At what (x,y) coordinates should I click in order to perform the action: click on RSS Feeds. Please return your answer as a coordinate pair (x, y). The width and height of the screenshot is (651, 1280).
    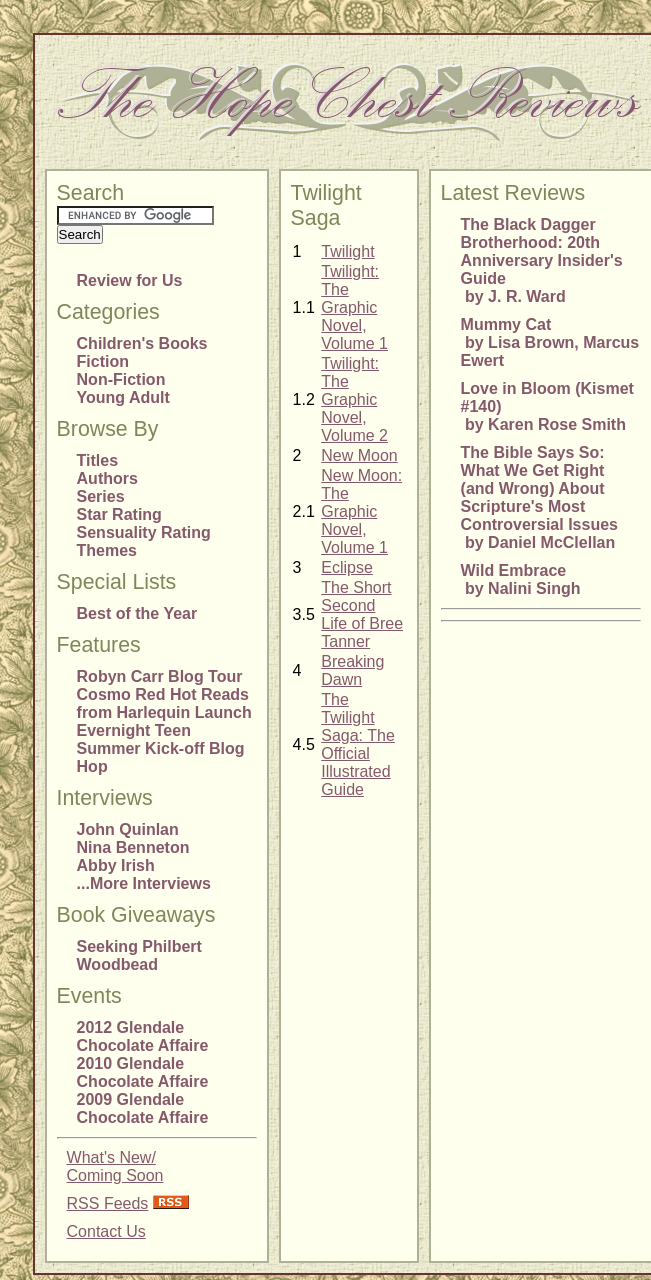
    Looking at the image, I should click on (108, 1203).